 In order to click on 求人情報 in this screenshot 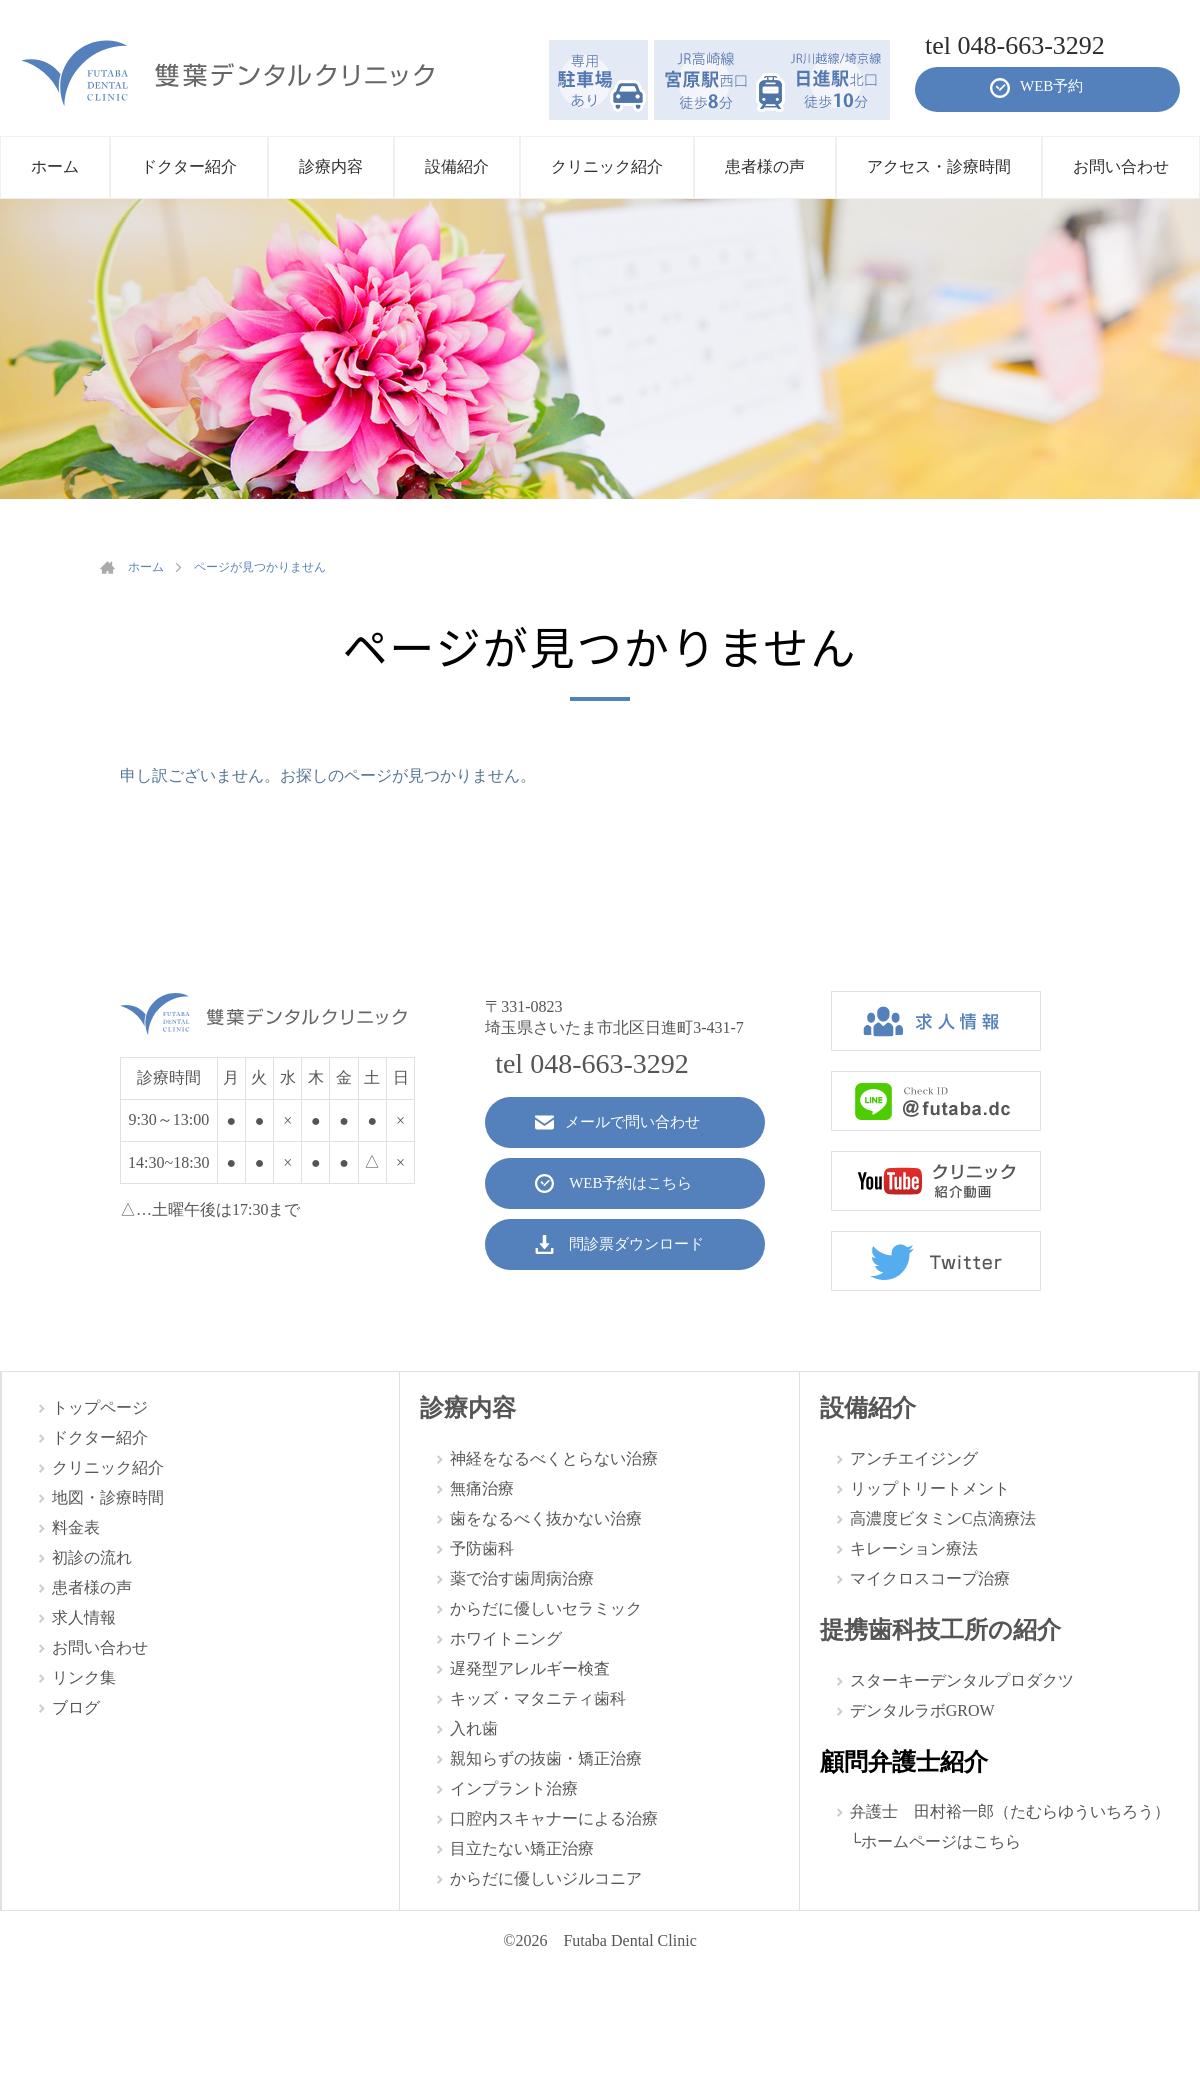, I will do `click(84, 1617)`.